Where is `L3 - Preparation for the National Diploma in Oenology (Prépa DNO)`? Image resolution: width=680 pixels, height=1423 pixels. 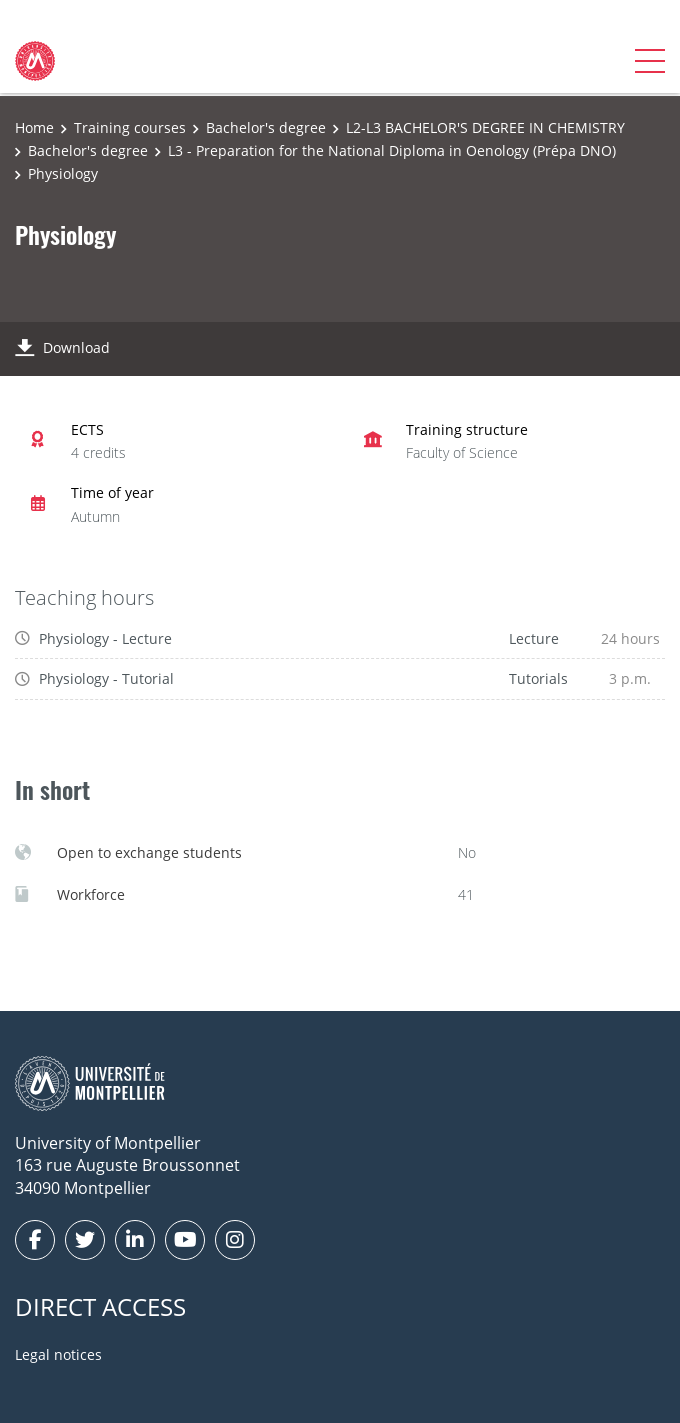
L3 - Preparation for the National Diploma in Oenology (Prépa DNO) is located at coordinates (392, 150).